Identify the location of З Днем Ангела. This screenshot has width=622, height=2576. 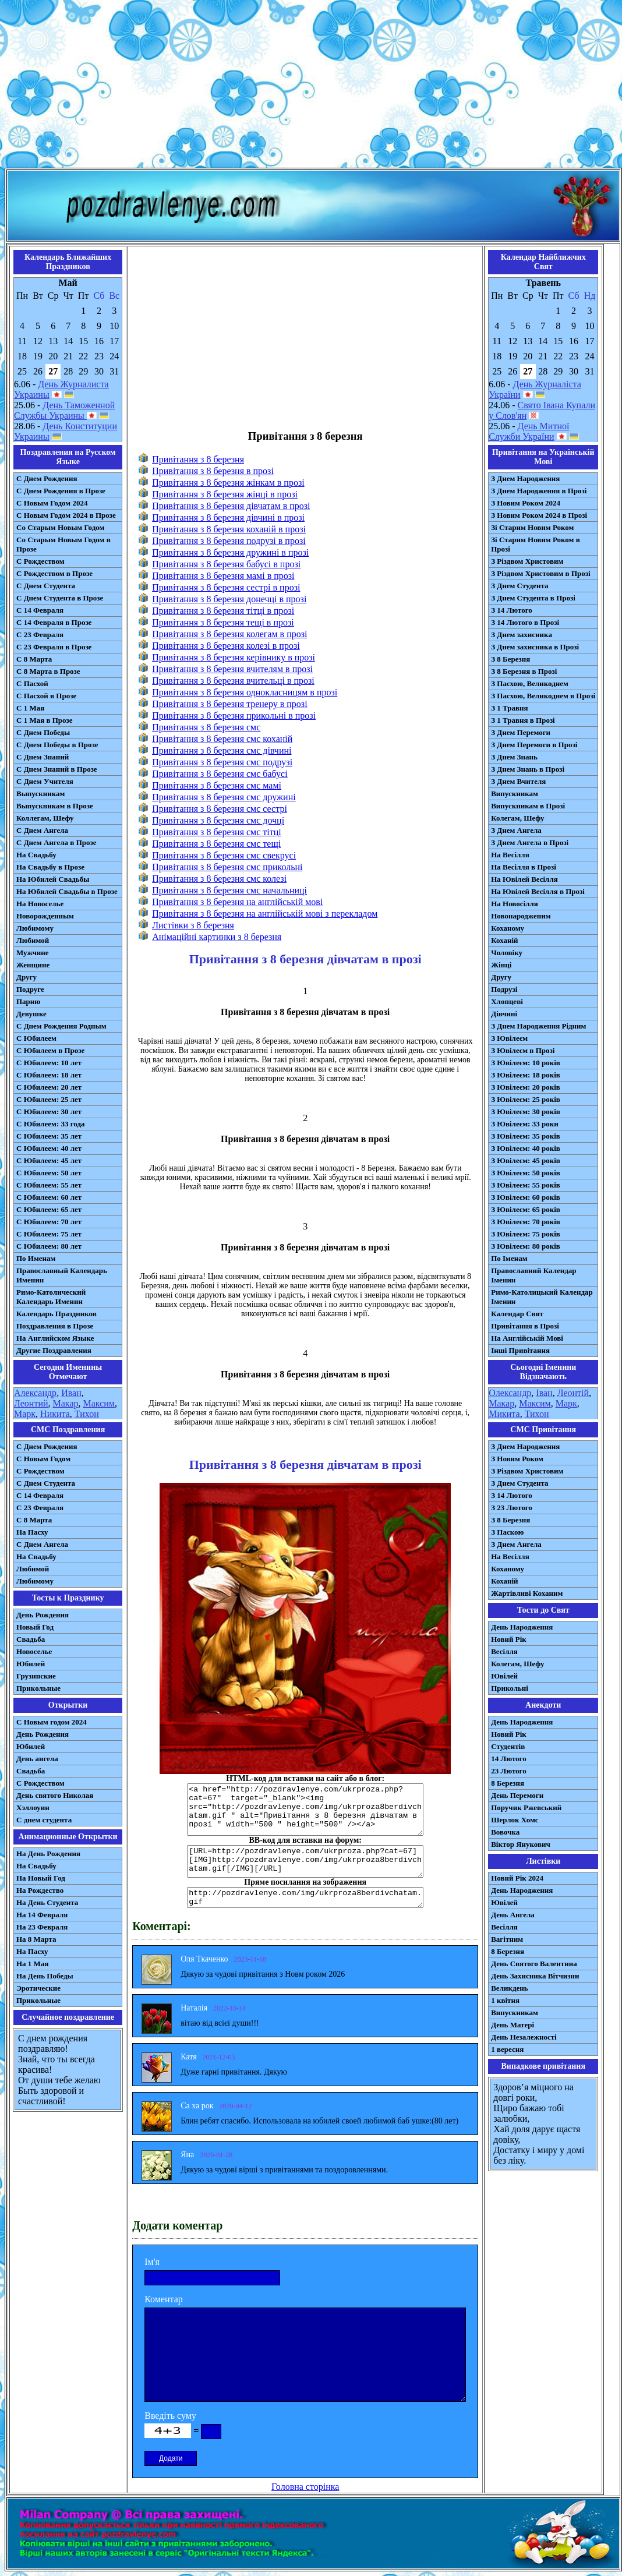
(516, 830).